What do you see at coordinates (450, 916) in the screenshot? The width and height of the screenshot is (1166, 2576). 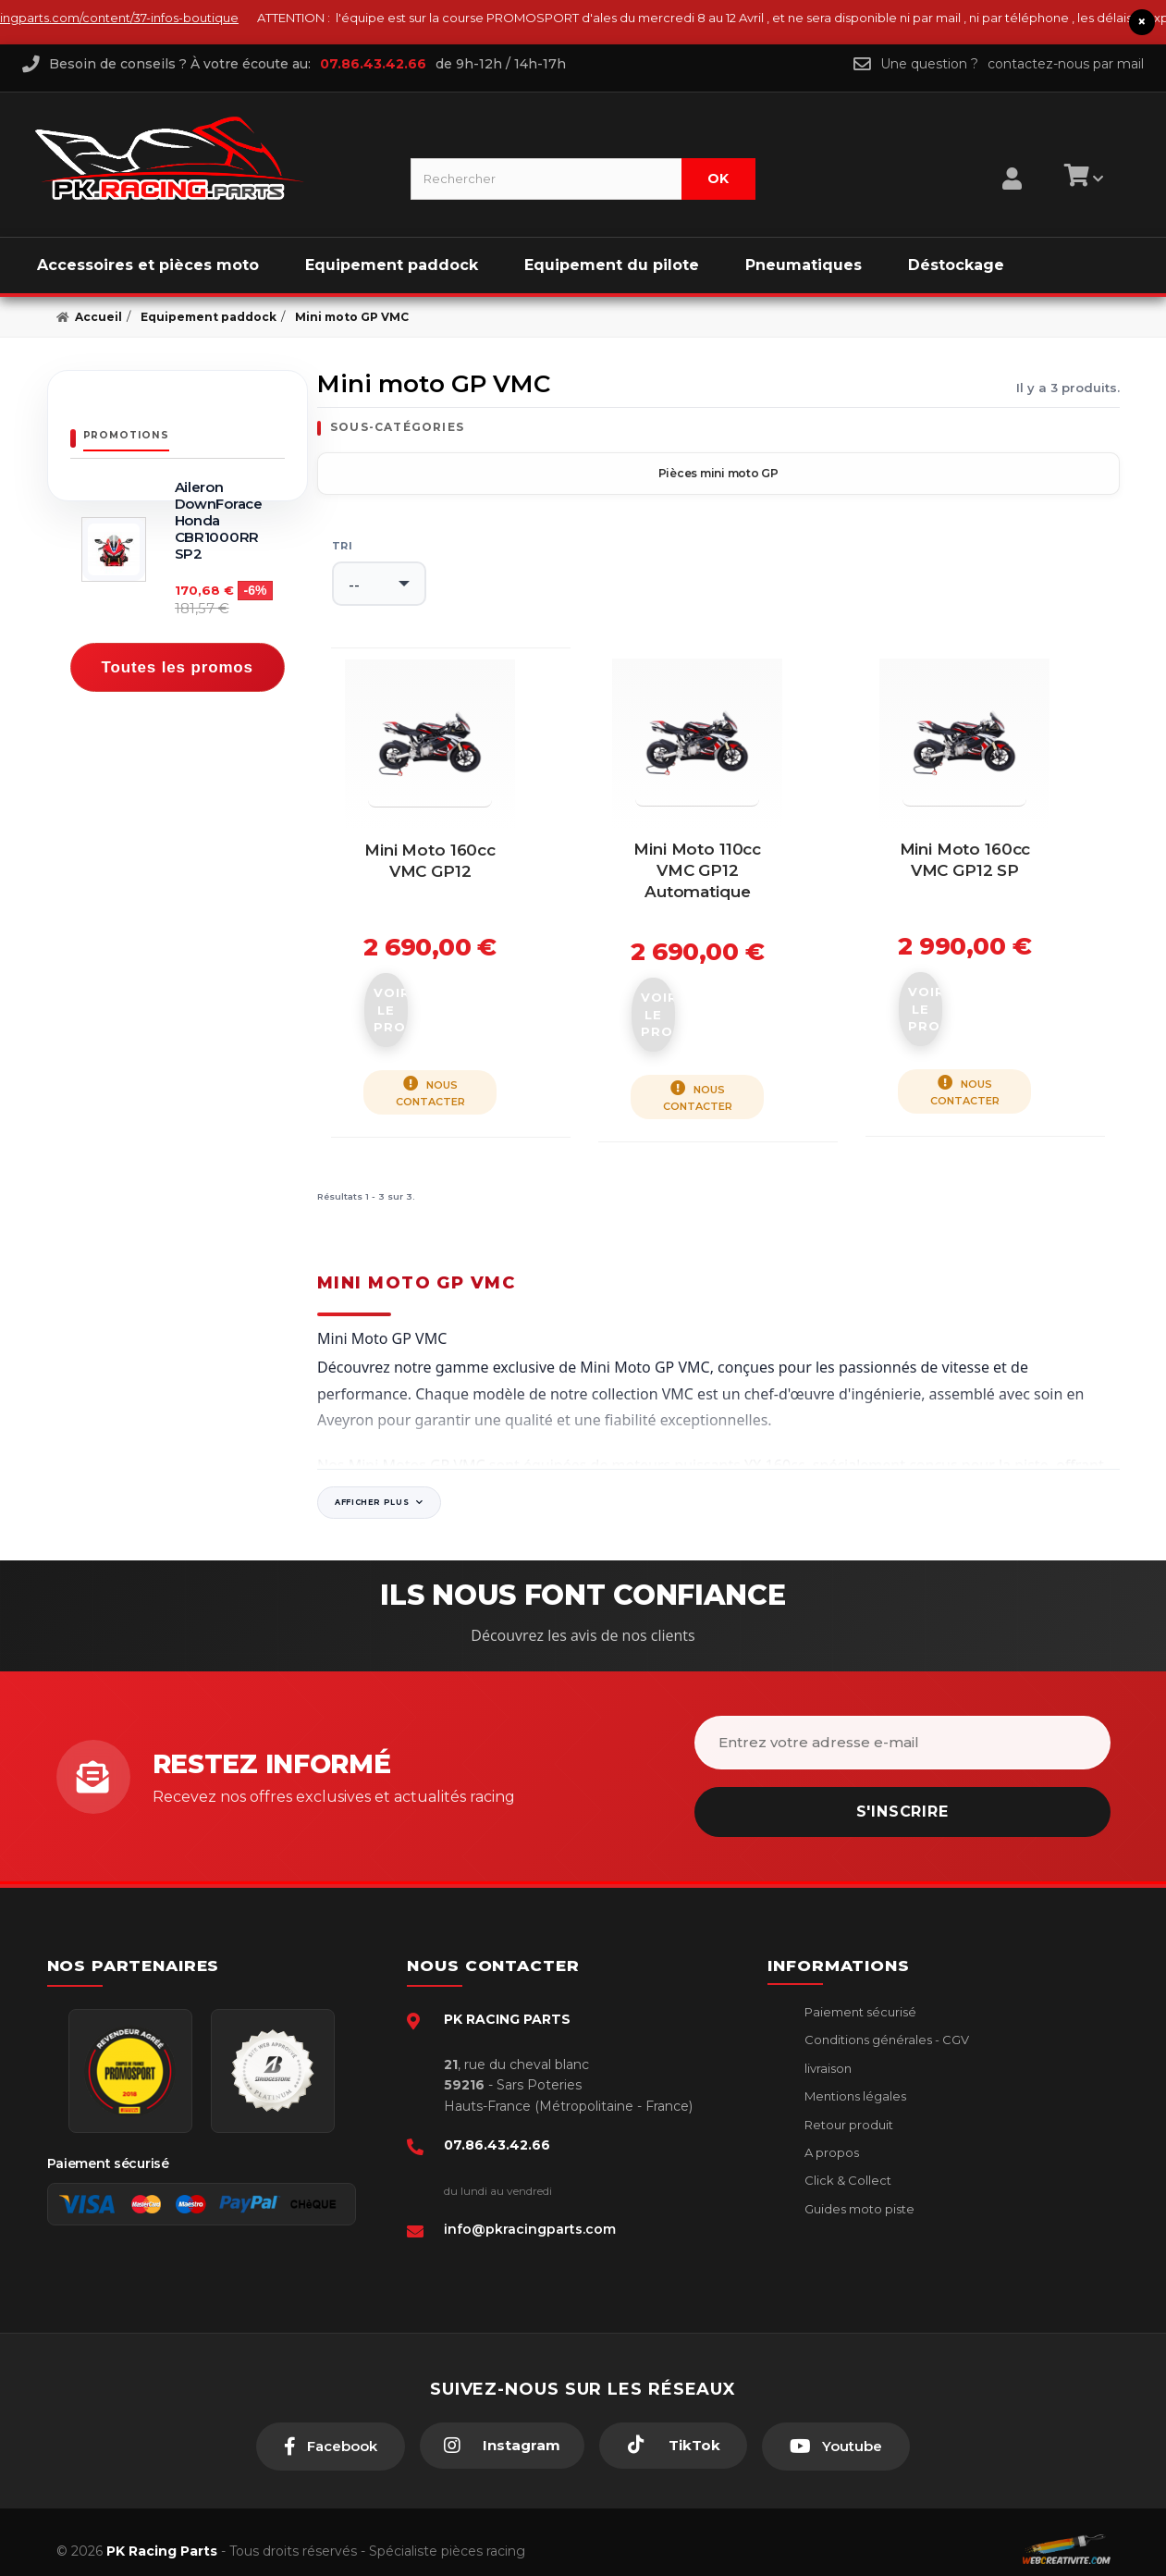 I see `Mini moto 160cc VMC GP12` at bounding box center [450, 916].